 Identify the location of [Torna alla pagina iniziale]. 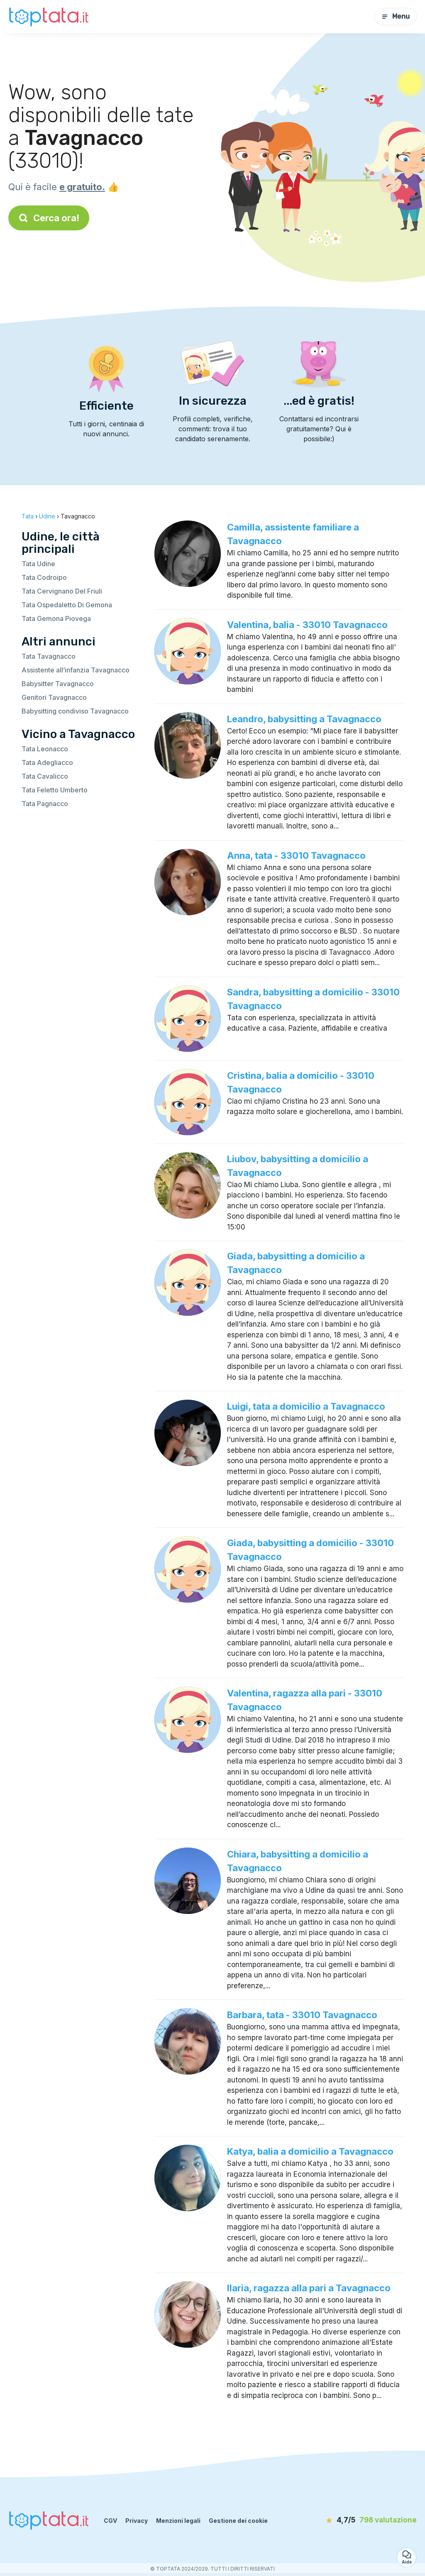
(49, 16).